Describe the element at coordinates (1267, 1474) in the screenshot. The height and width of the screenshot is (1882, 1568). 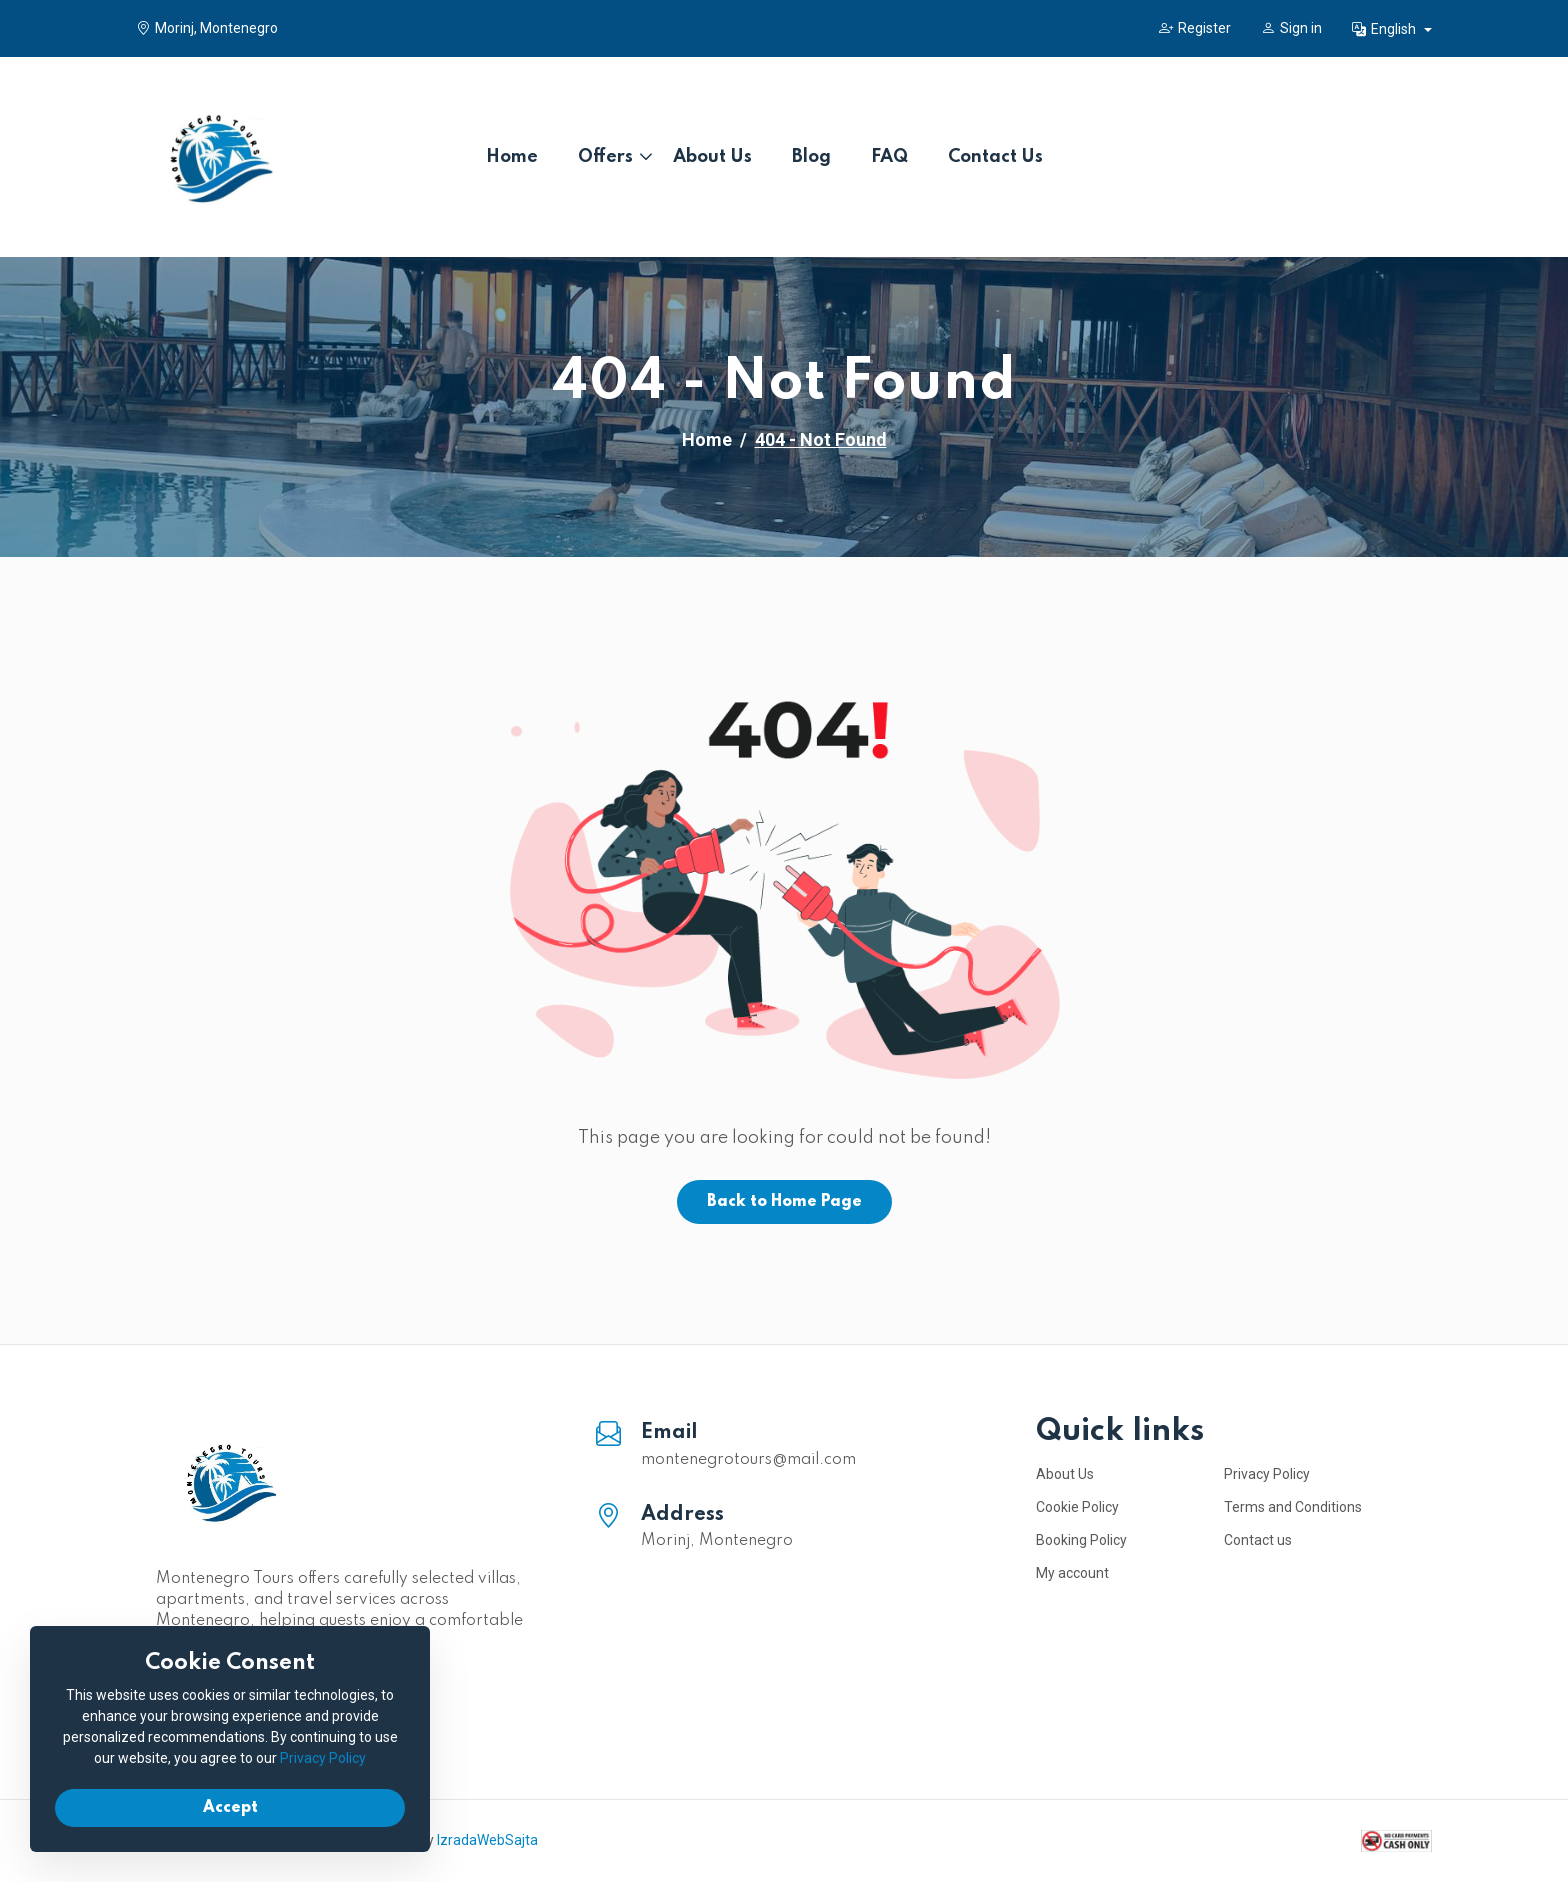
I see `Privacy Policy` at that location.